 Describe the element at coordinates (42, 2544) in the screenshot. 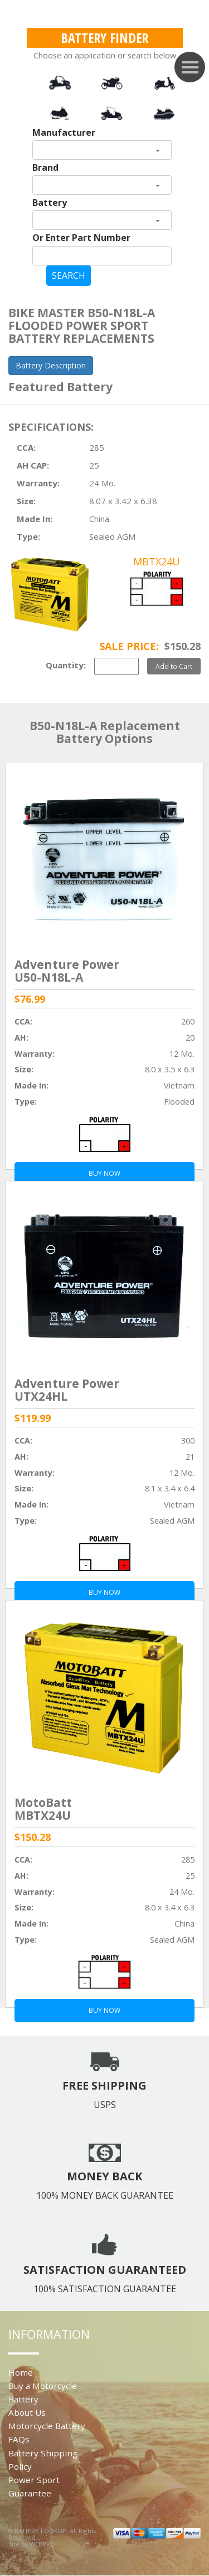

I see `WEBPRO` at that location.